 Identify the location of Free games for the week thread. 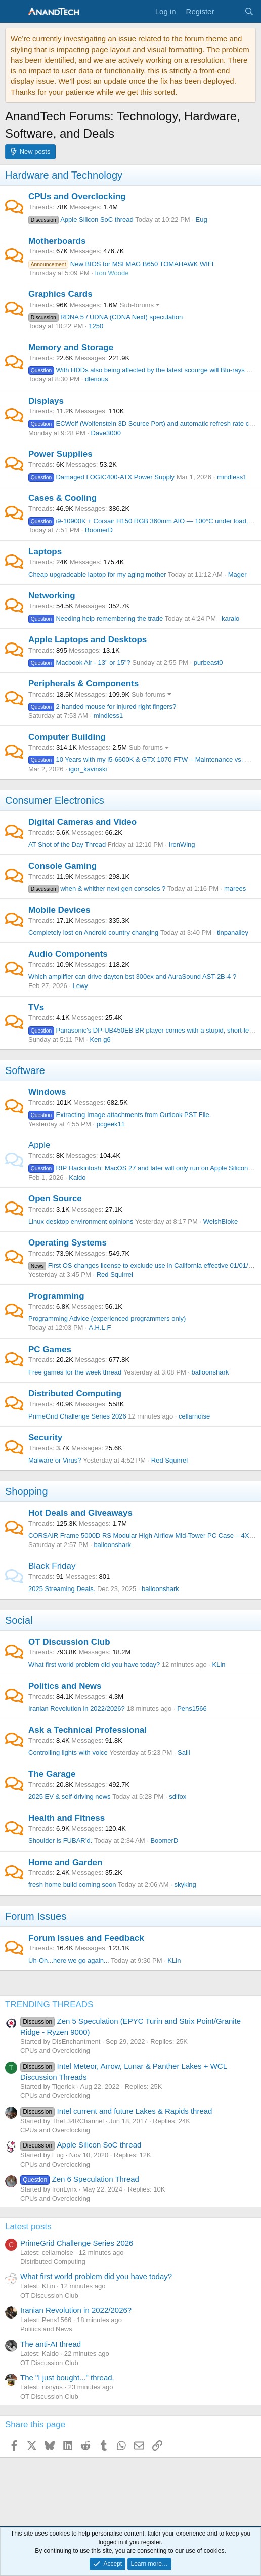
(74, 1372).